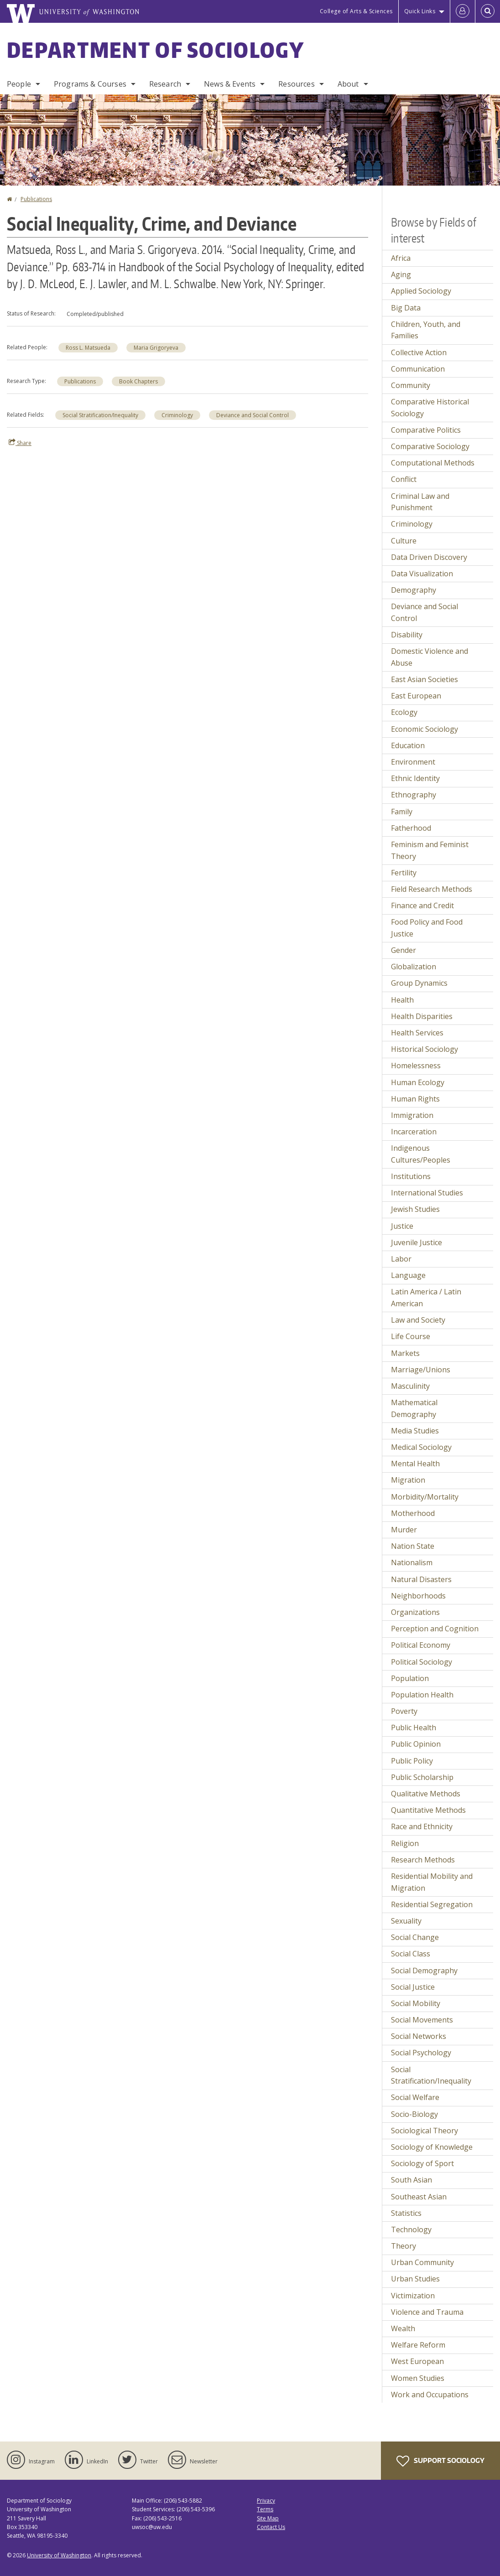  What do you see at coordinates (413, 795) in the screenshot?
I see `Ethnography` at bounding box center [413, 795].